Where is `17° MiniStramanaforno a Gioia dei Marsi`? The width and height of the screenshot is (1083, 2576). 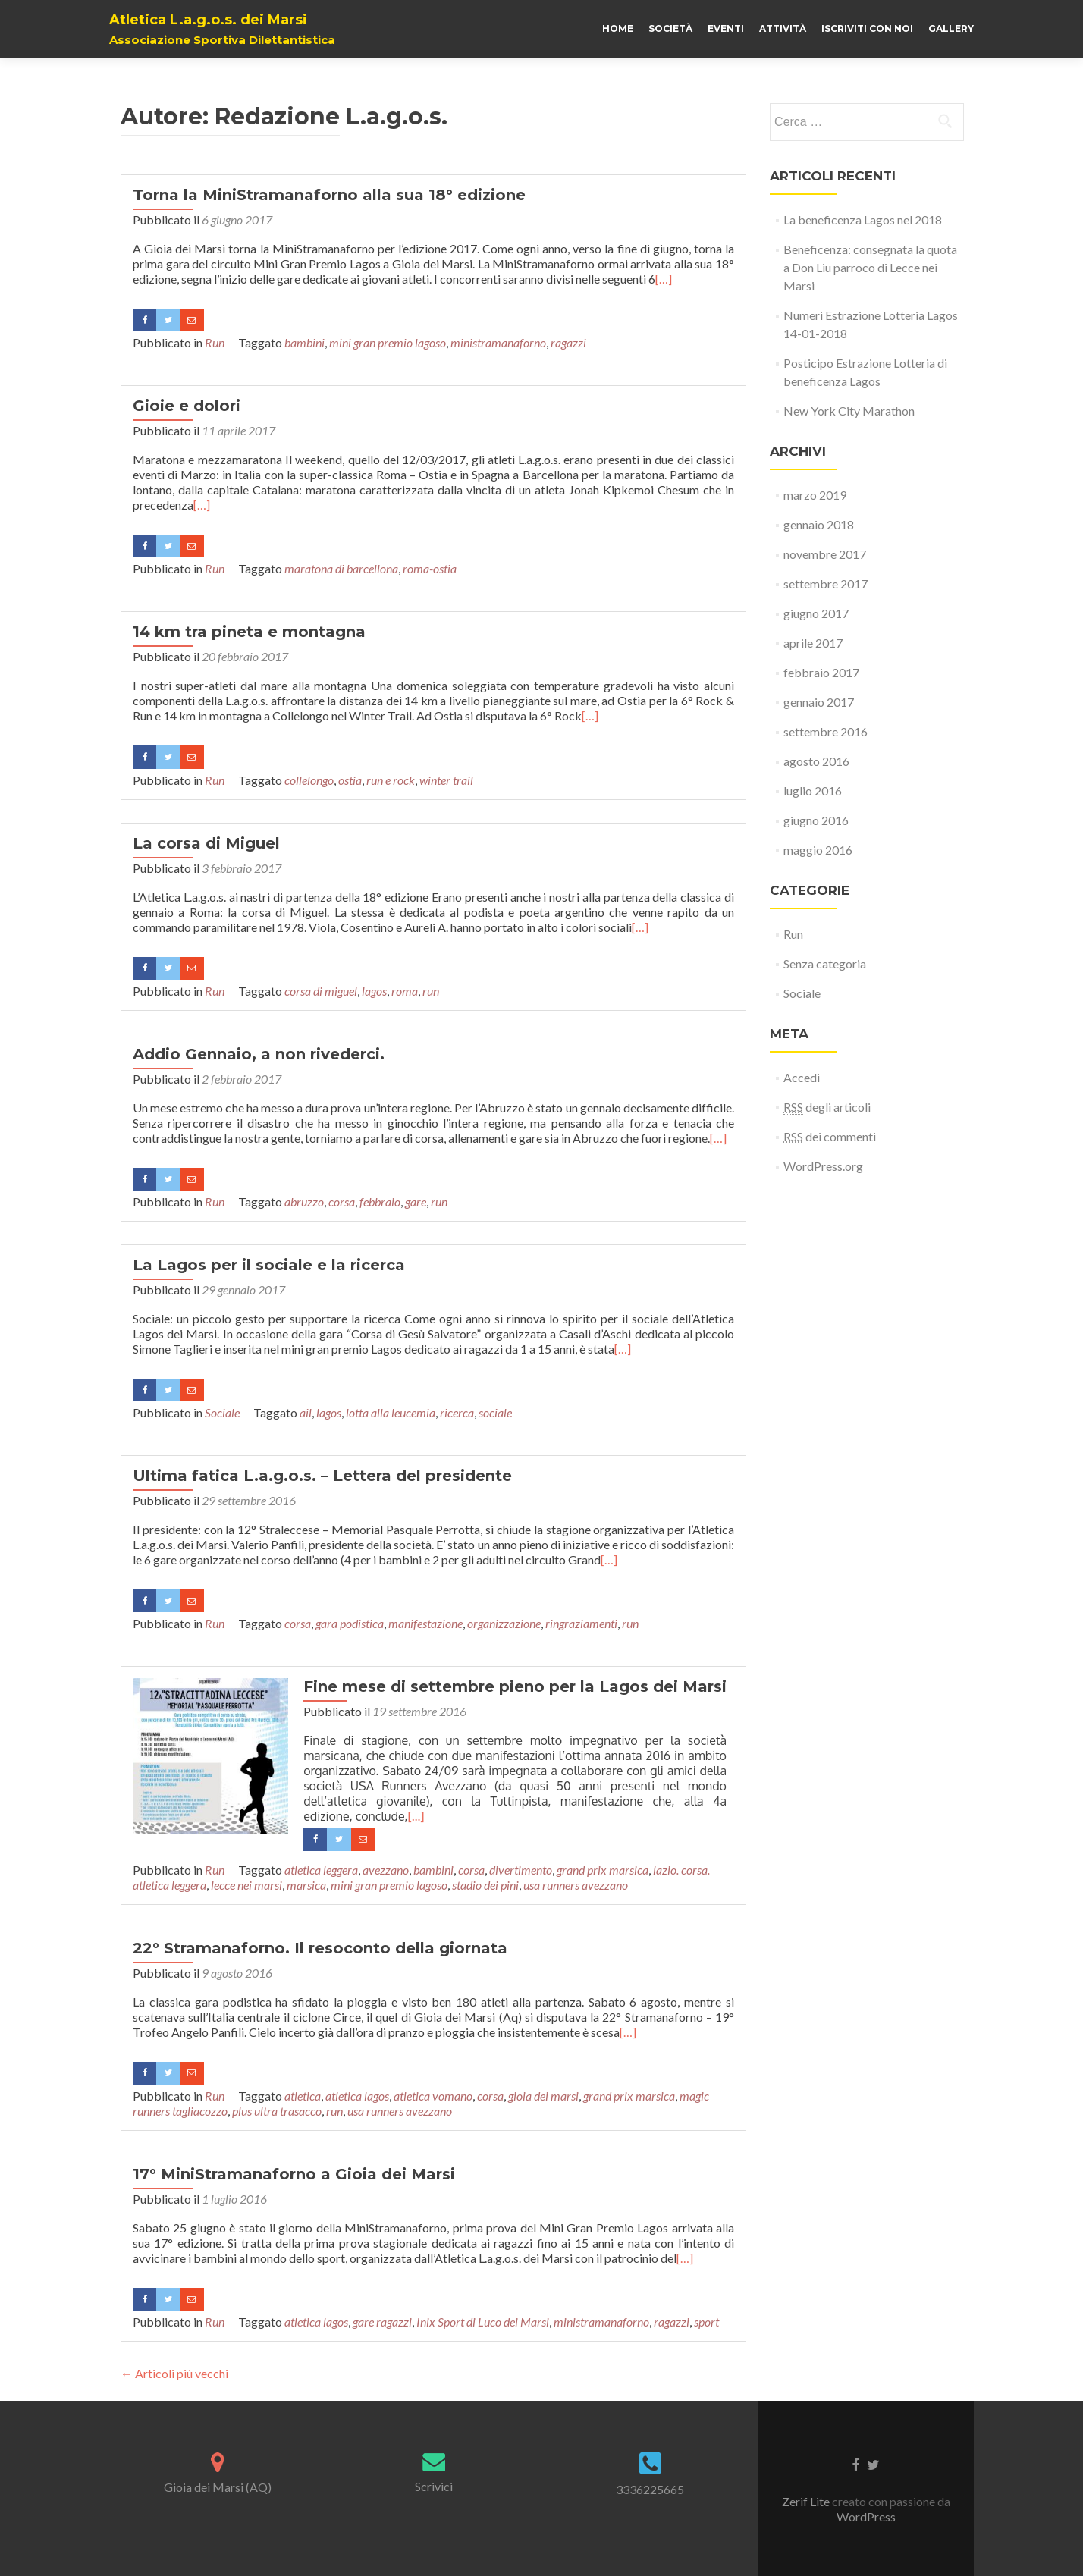
17° MiniStramanaforno a Gioia dei Marsi is located at coordinates (294, 2174).